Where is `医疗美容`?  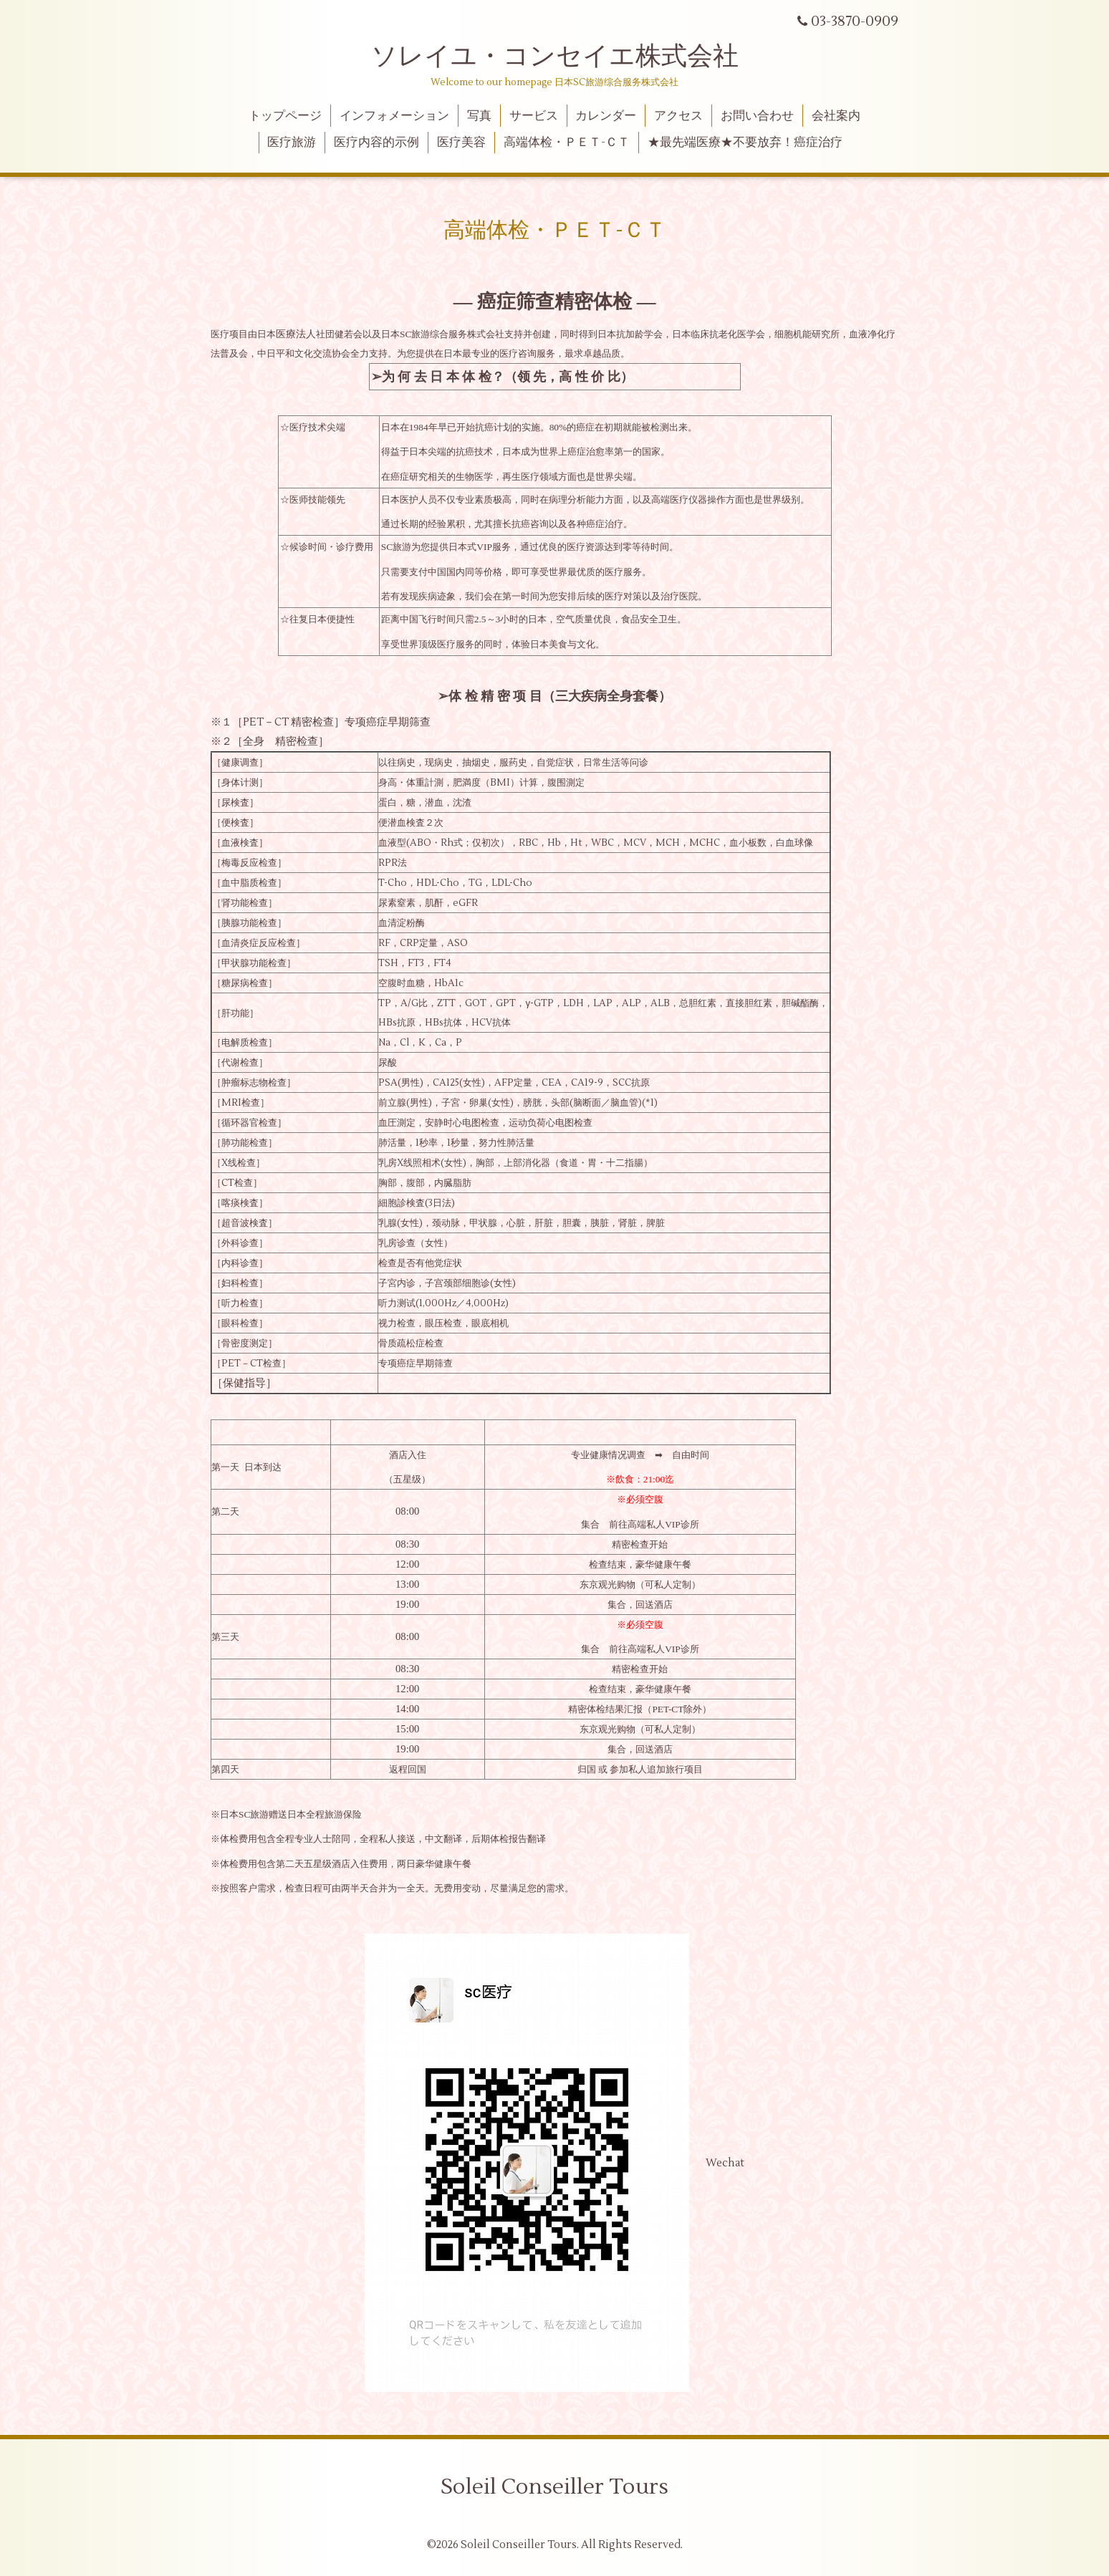
医疗美容 is located at coordinates (461, 142).